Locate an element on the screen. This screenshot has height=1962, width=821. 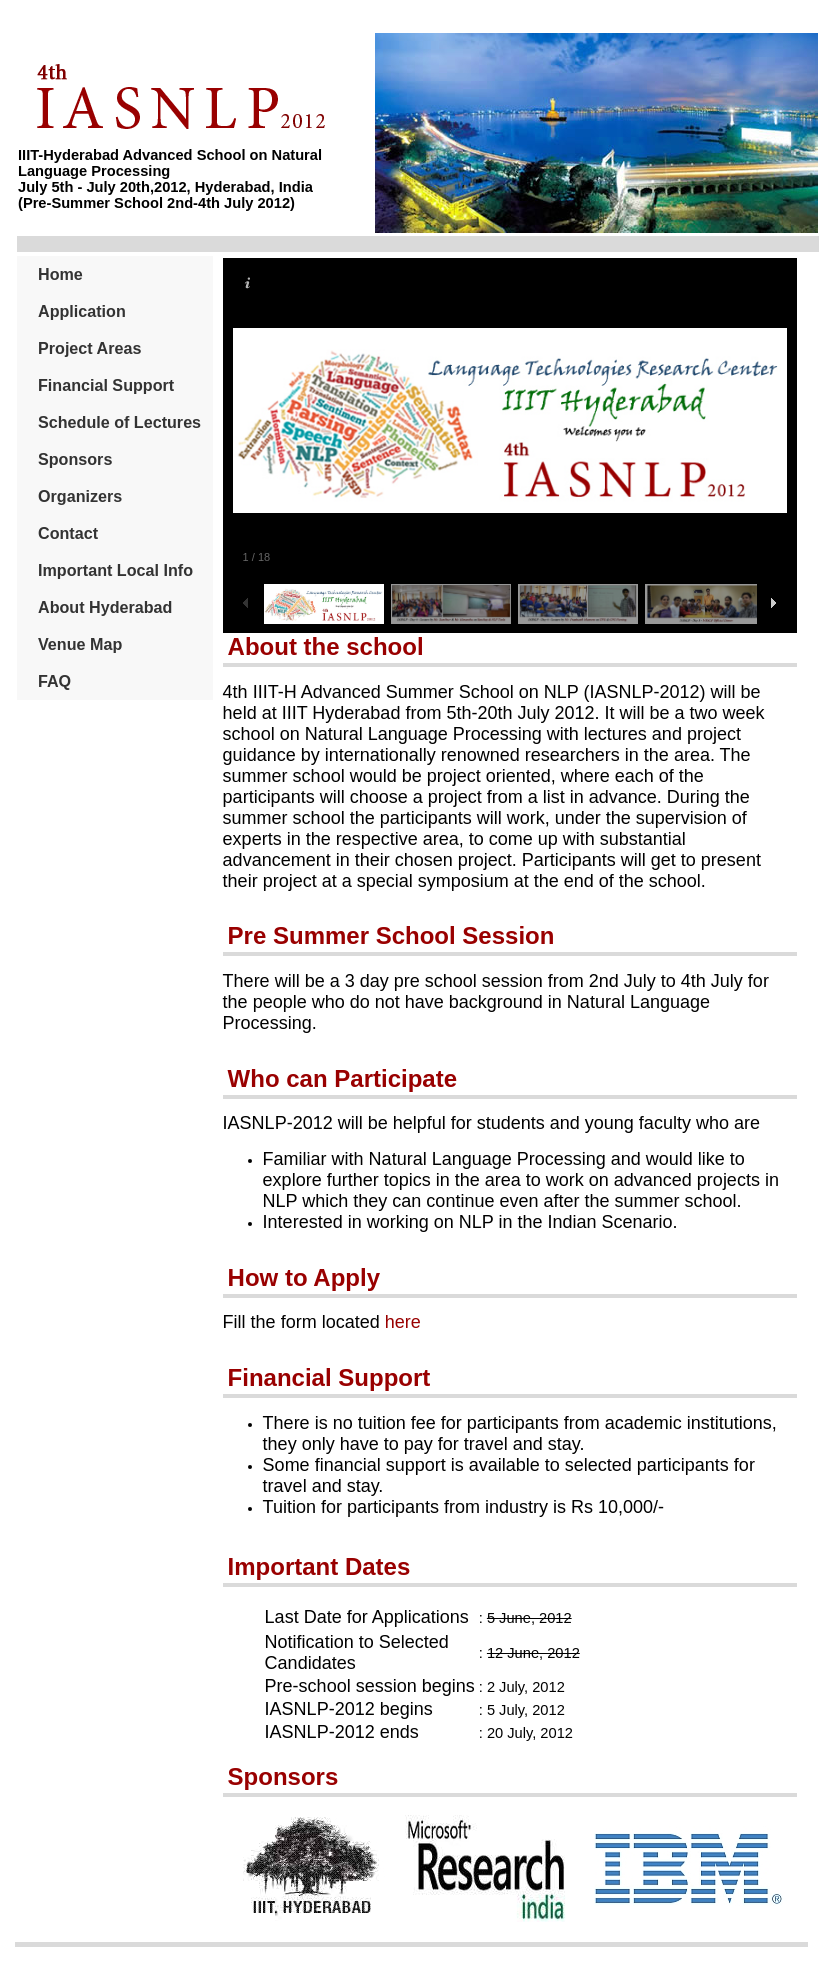
Schedule of Lectures is located at coordinates (119, 422).